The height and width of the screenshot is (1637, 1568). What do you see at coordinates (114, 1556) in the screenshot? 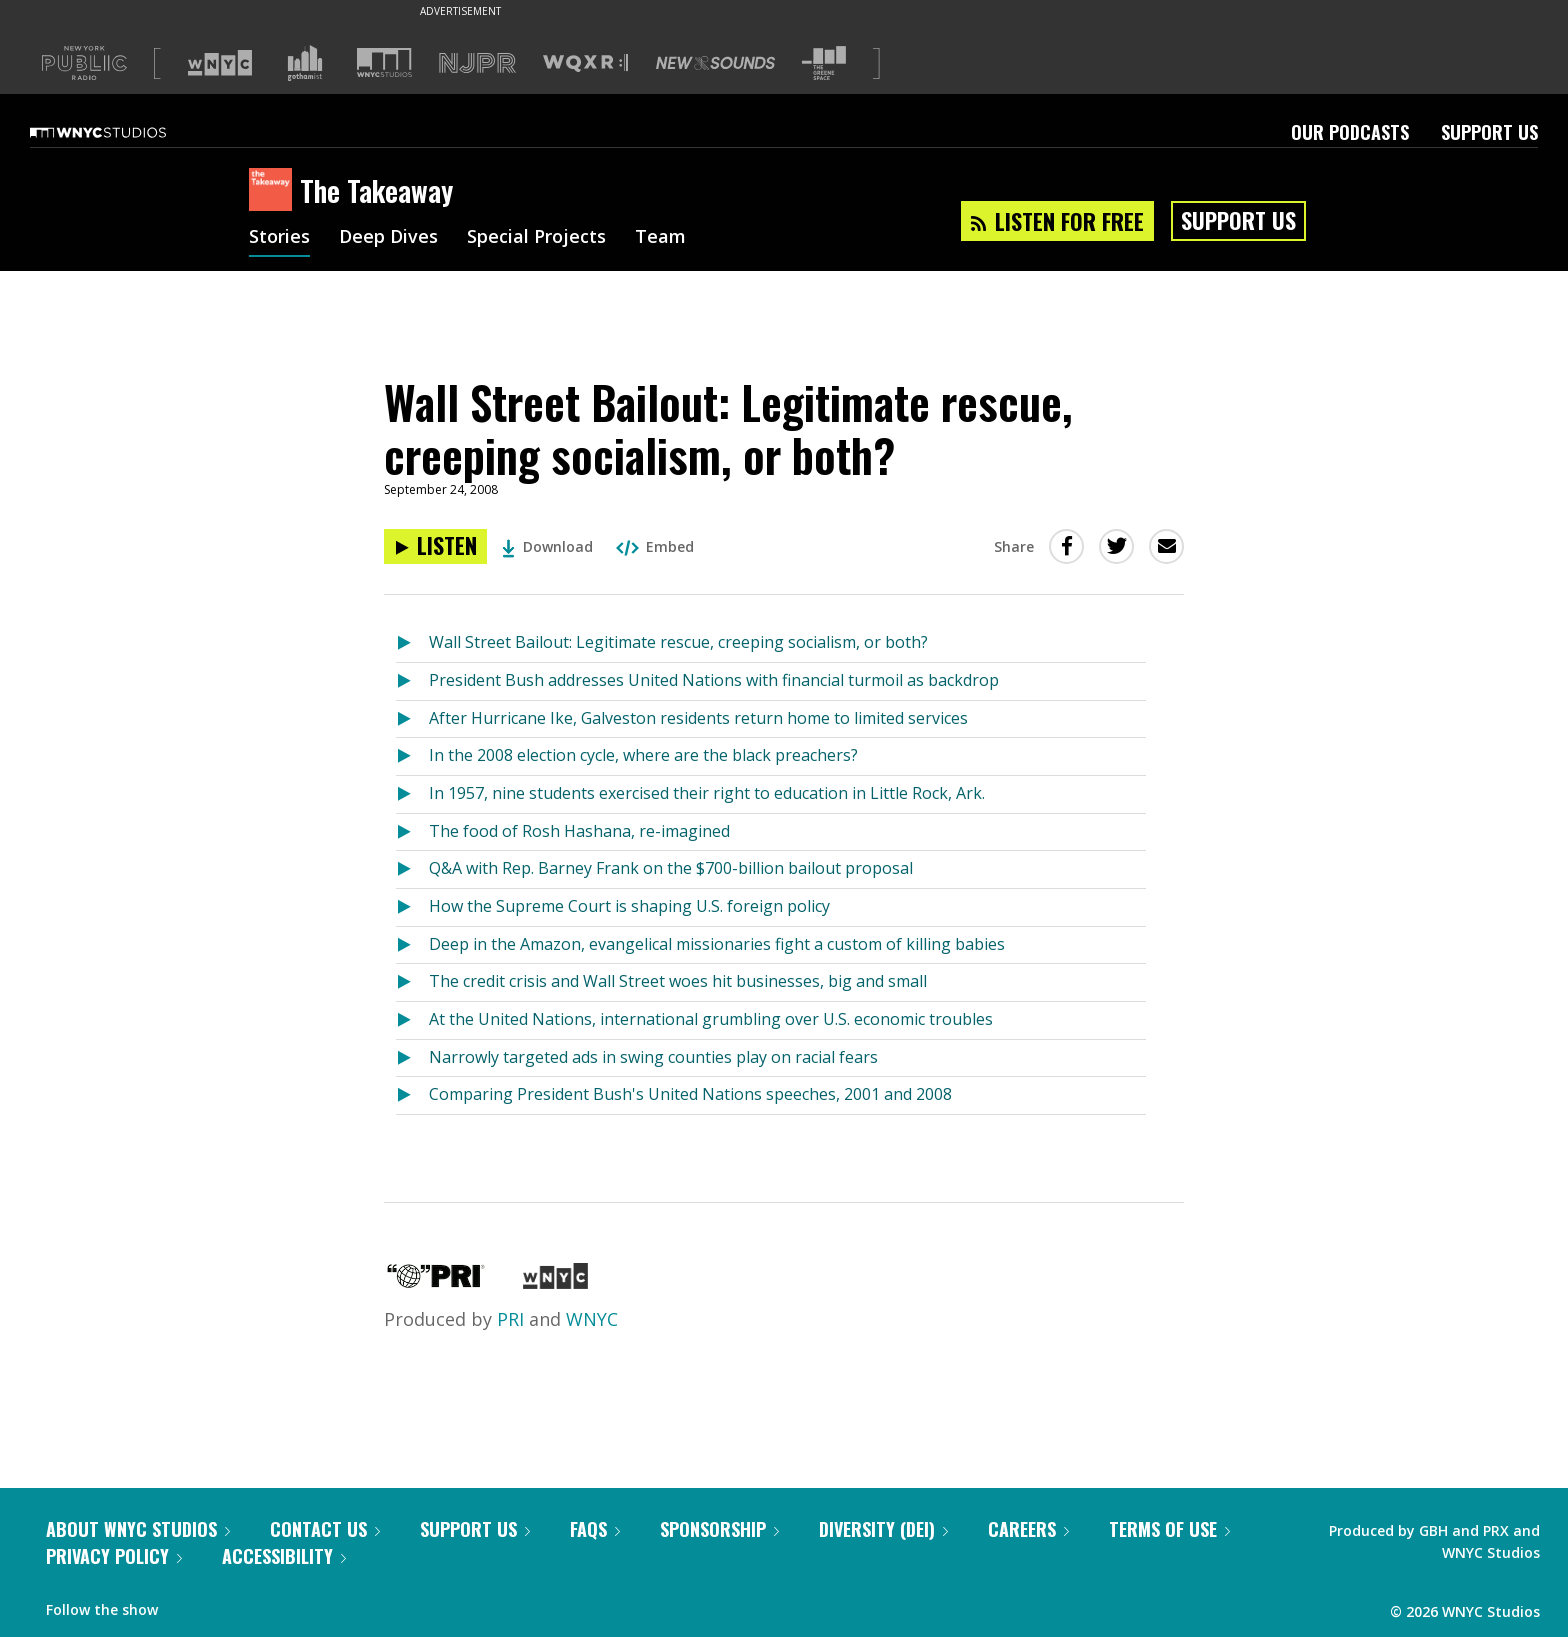
I see `Privacy Policy` at bounding box center [114, 1556].